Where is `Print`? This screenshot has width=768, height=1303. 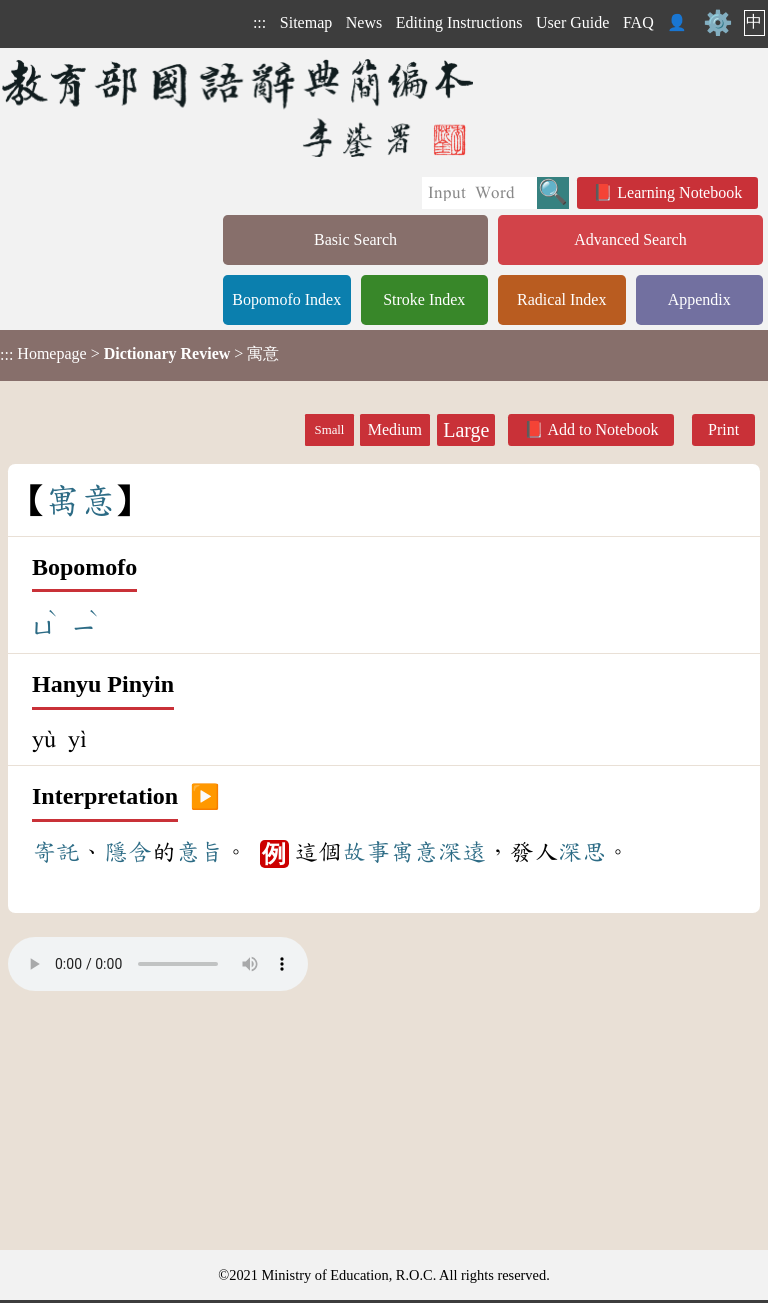
Print is located at coordinates (723, 429).